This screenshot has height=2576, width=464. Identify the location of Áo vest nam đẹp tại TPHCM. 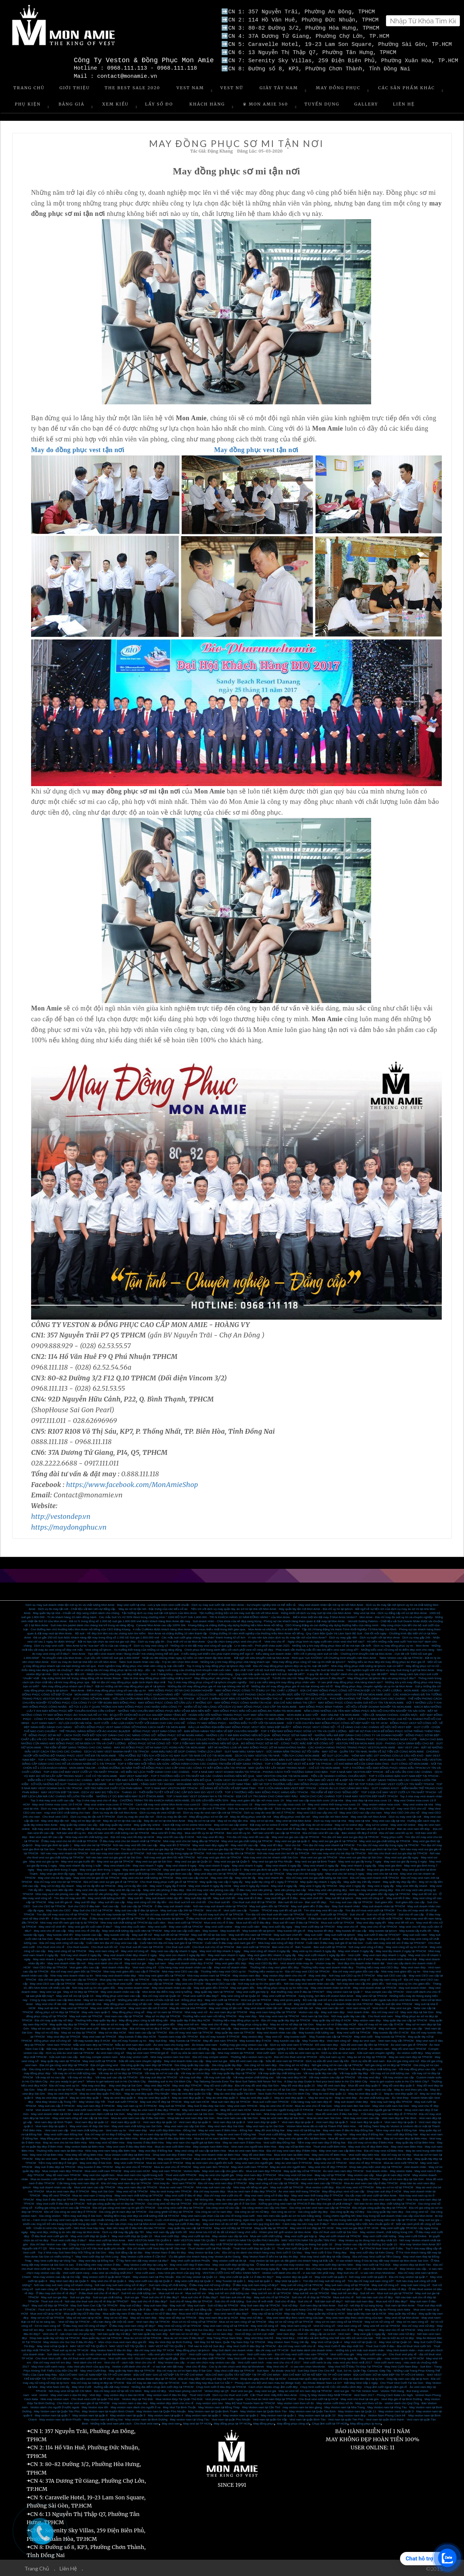
(228, 2011).